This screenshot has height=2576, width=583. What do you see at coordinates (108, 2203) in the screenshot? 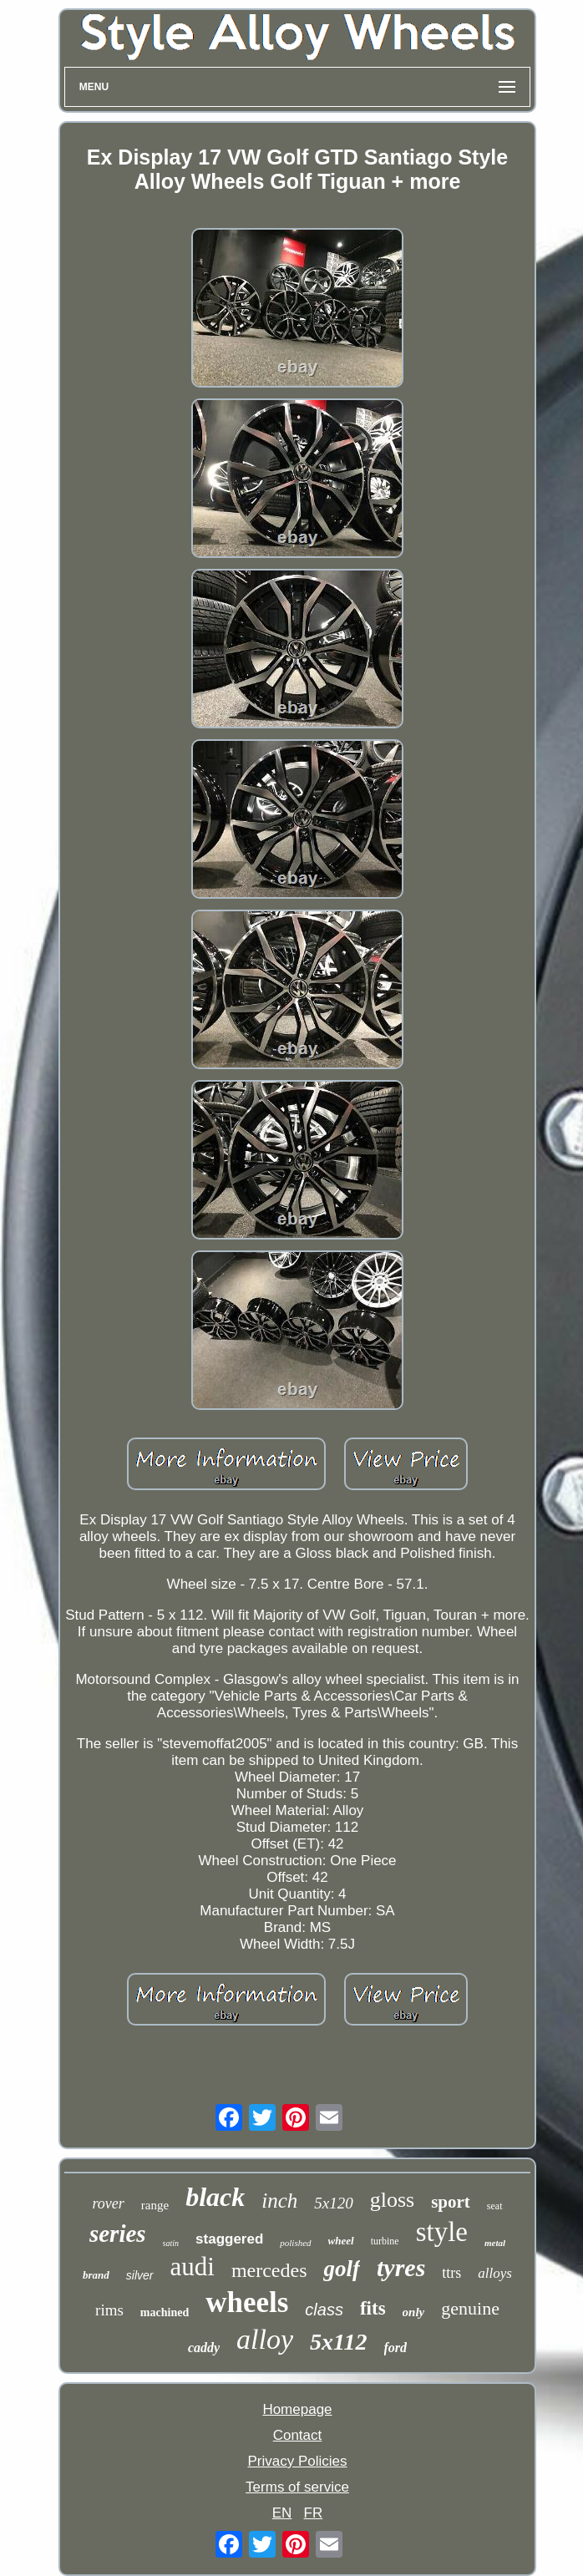
I see `rover` at bounding box center [108, 2203].